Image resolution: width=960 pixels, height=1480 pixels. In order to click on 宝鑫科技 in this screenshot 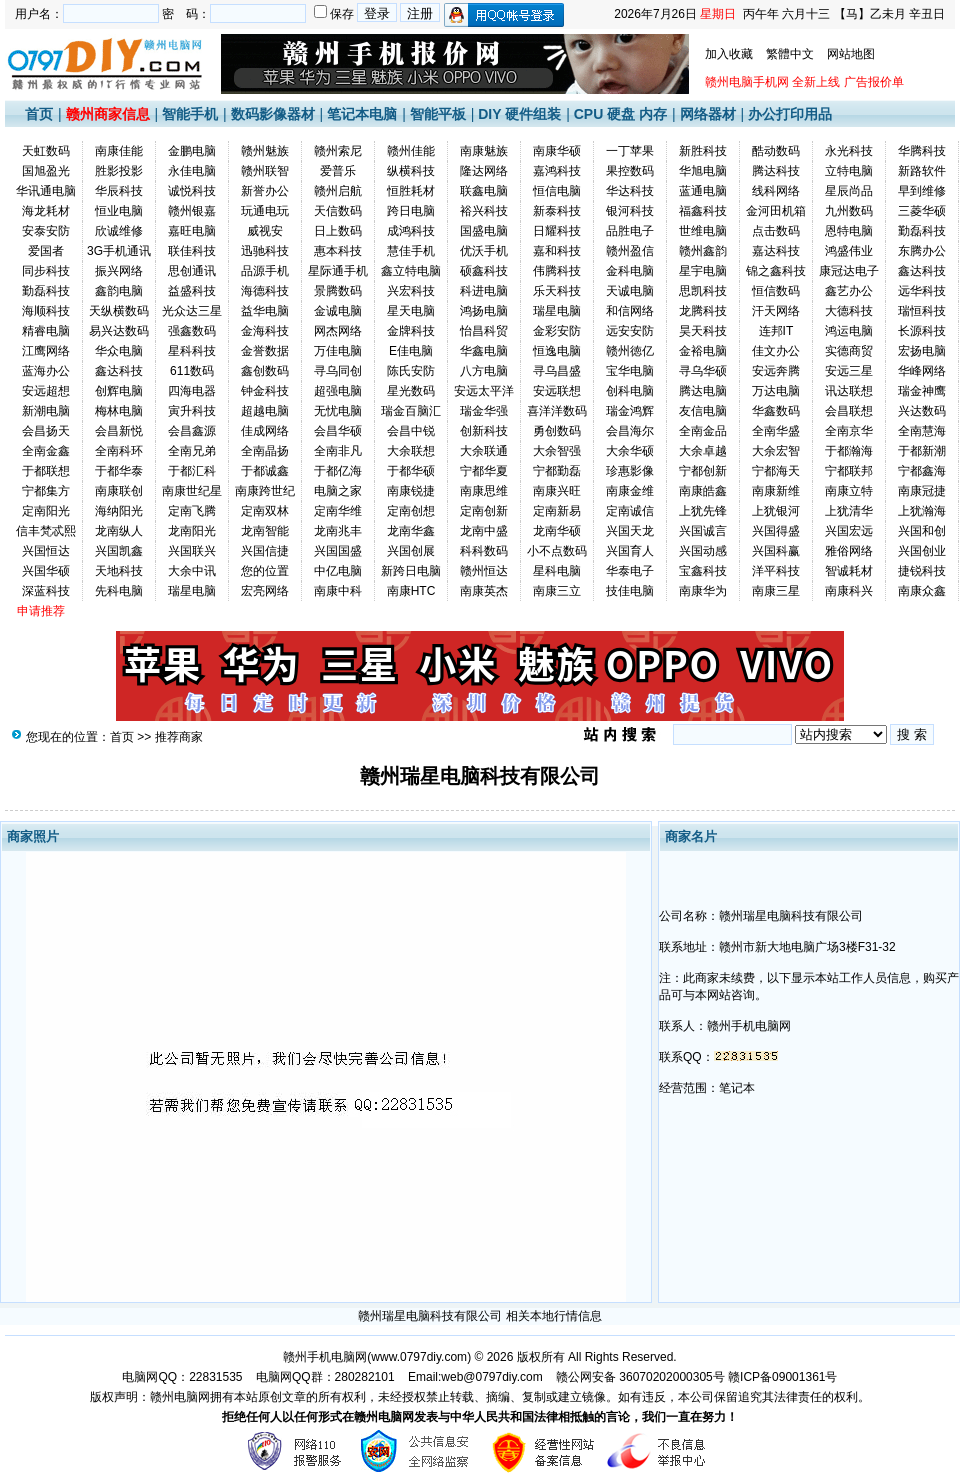, I will do `click(703, 571)`.